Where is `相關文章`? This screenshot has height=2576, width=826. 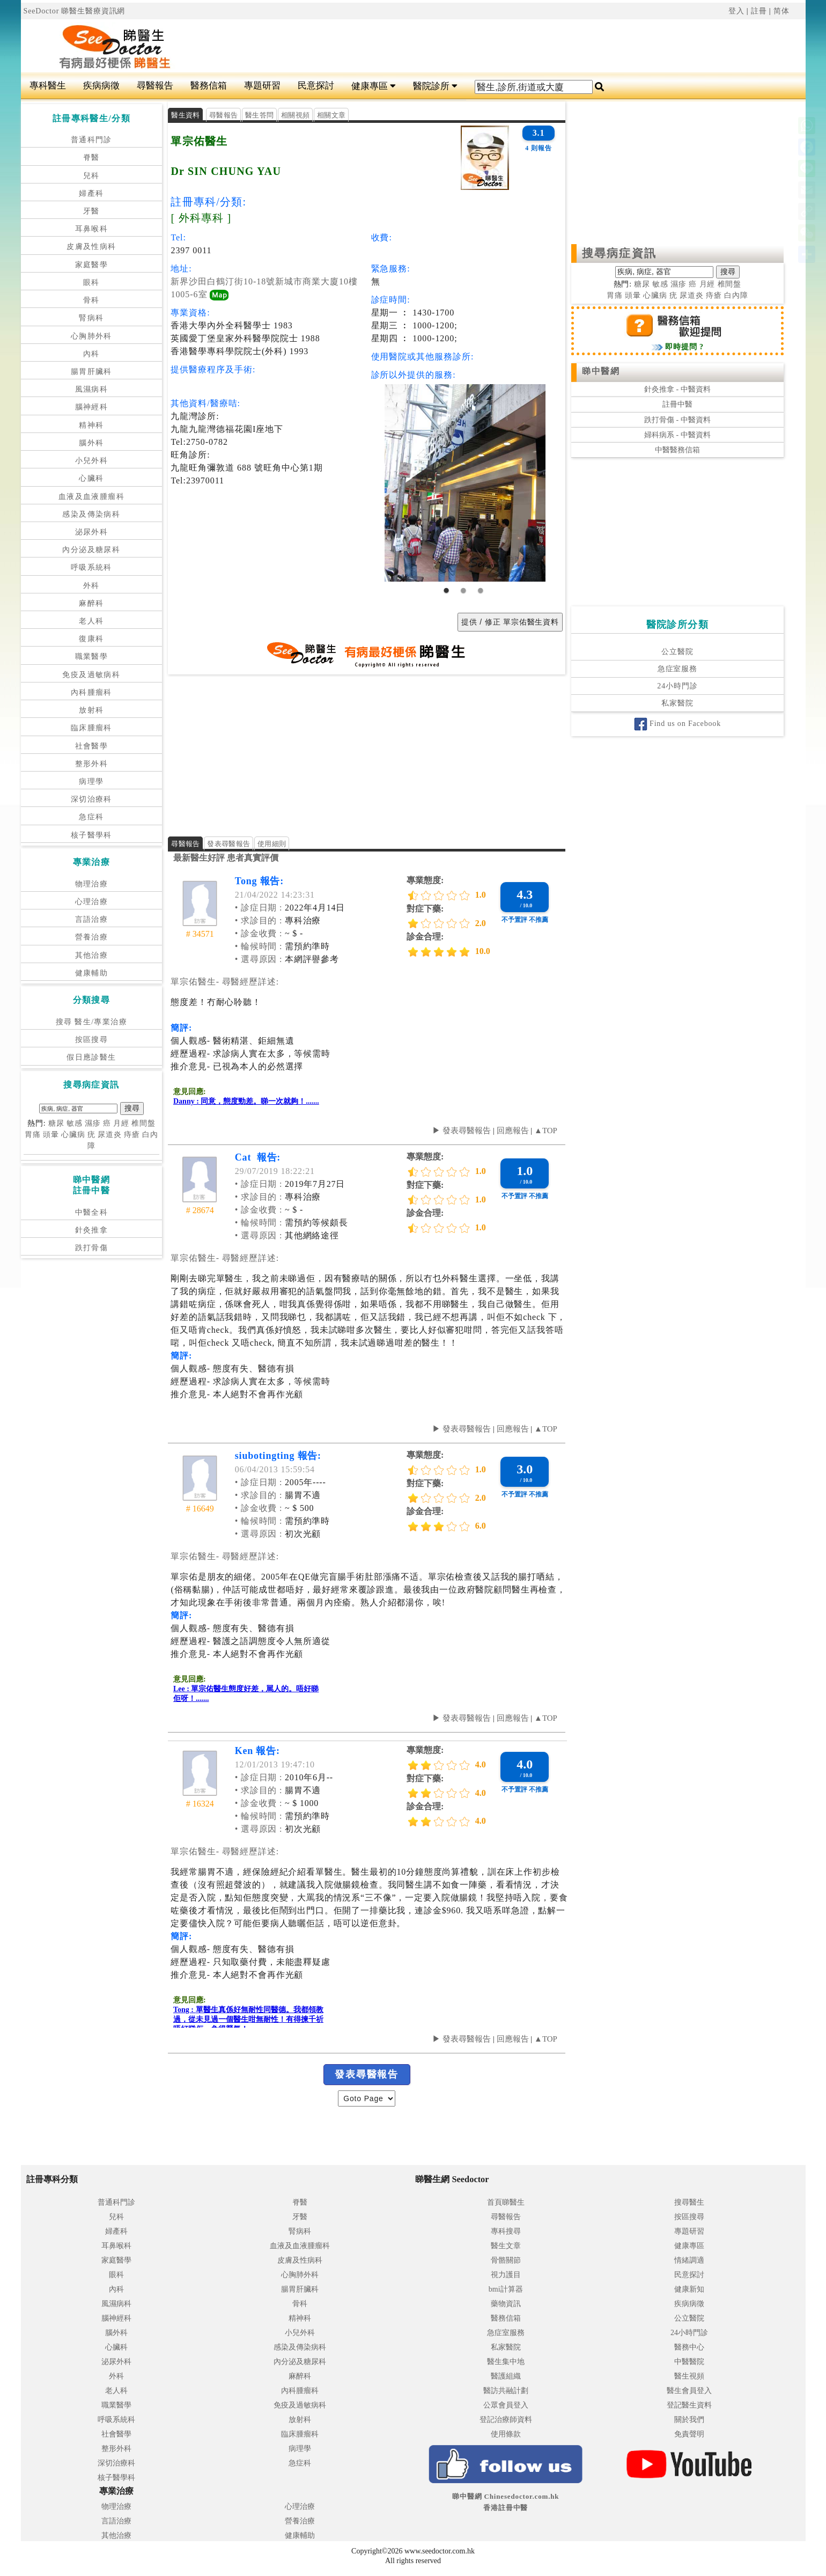 相關文章 is located at coordinates (331, 115).